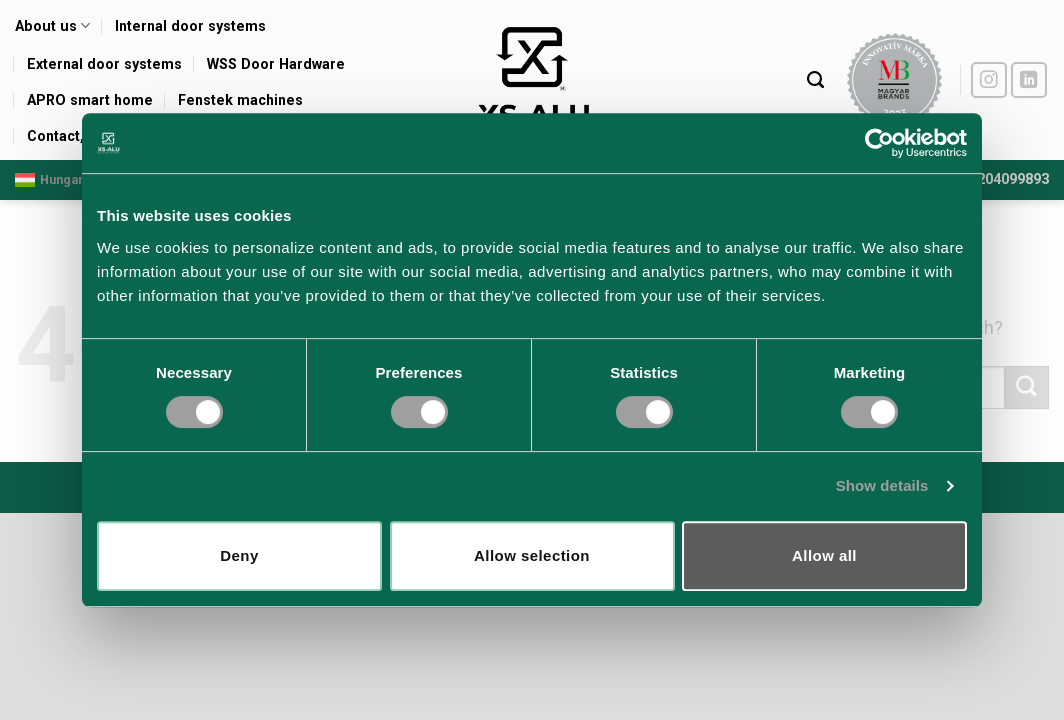 The height and width of the screenshot is (720, 1064). What do you see at coordinates (190, 26) in the screenshot?
I see `Internal door systems` at bounding box center [190, 26].